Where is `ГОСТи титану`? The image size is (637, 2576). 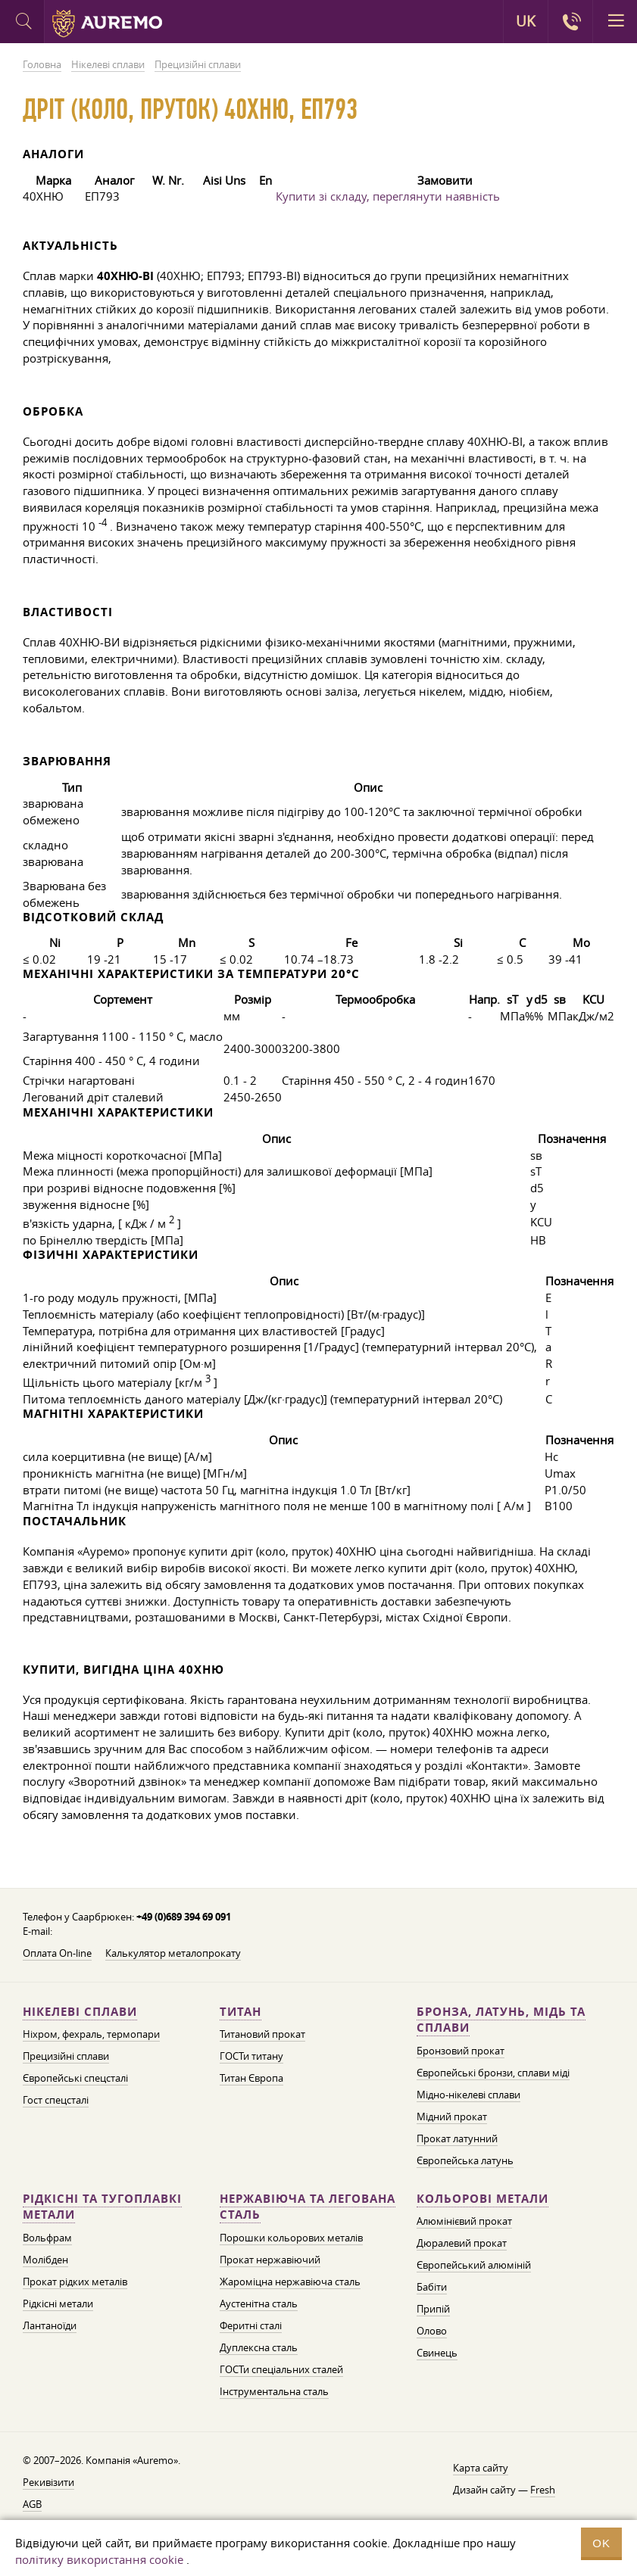
ГОСТи титану is located at coordinates (251, 2056).